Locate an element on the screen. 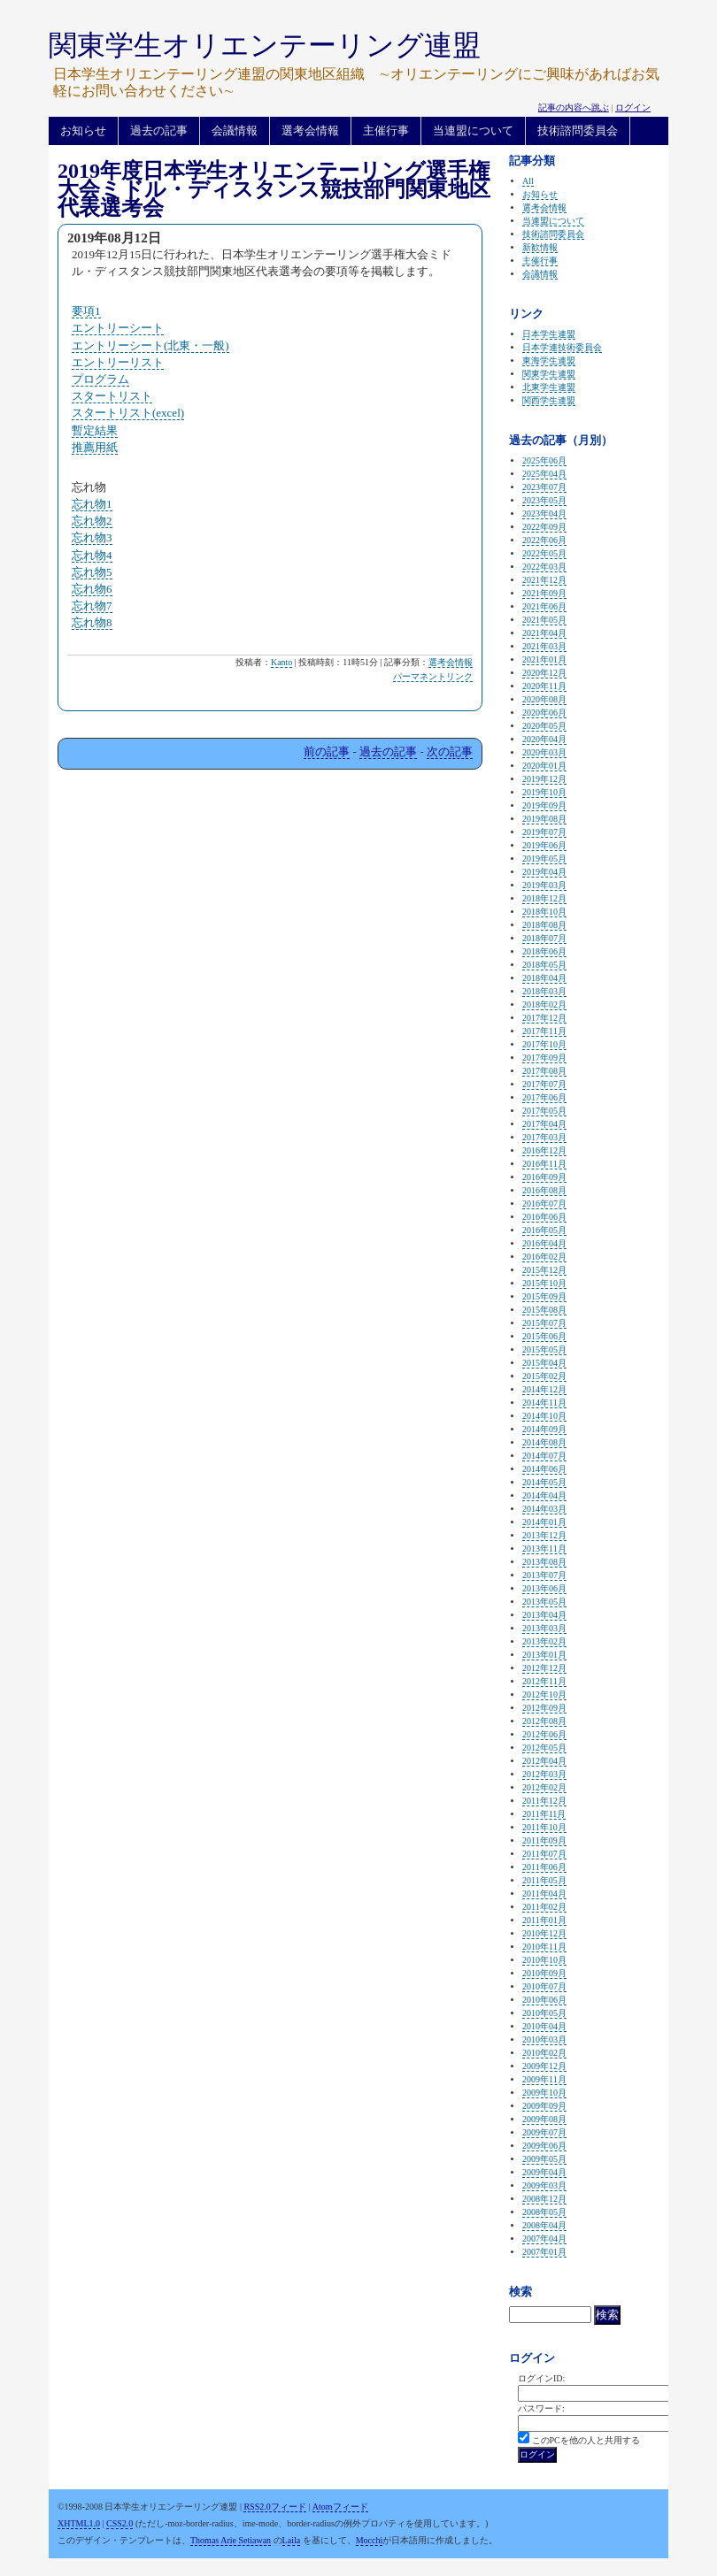 This screenshot has height=2576, width=717. 2013年05月 is located at coordinates (544, 1601).